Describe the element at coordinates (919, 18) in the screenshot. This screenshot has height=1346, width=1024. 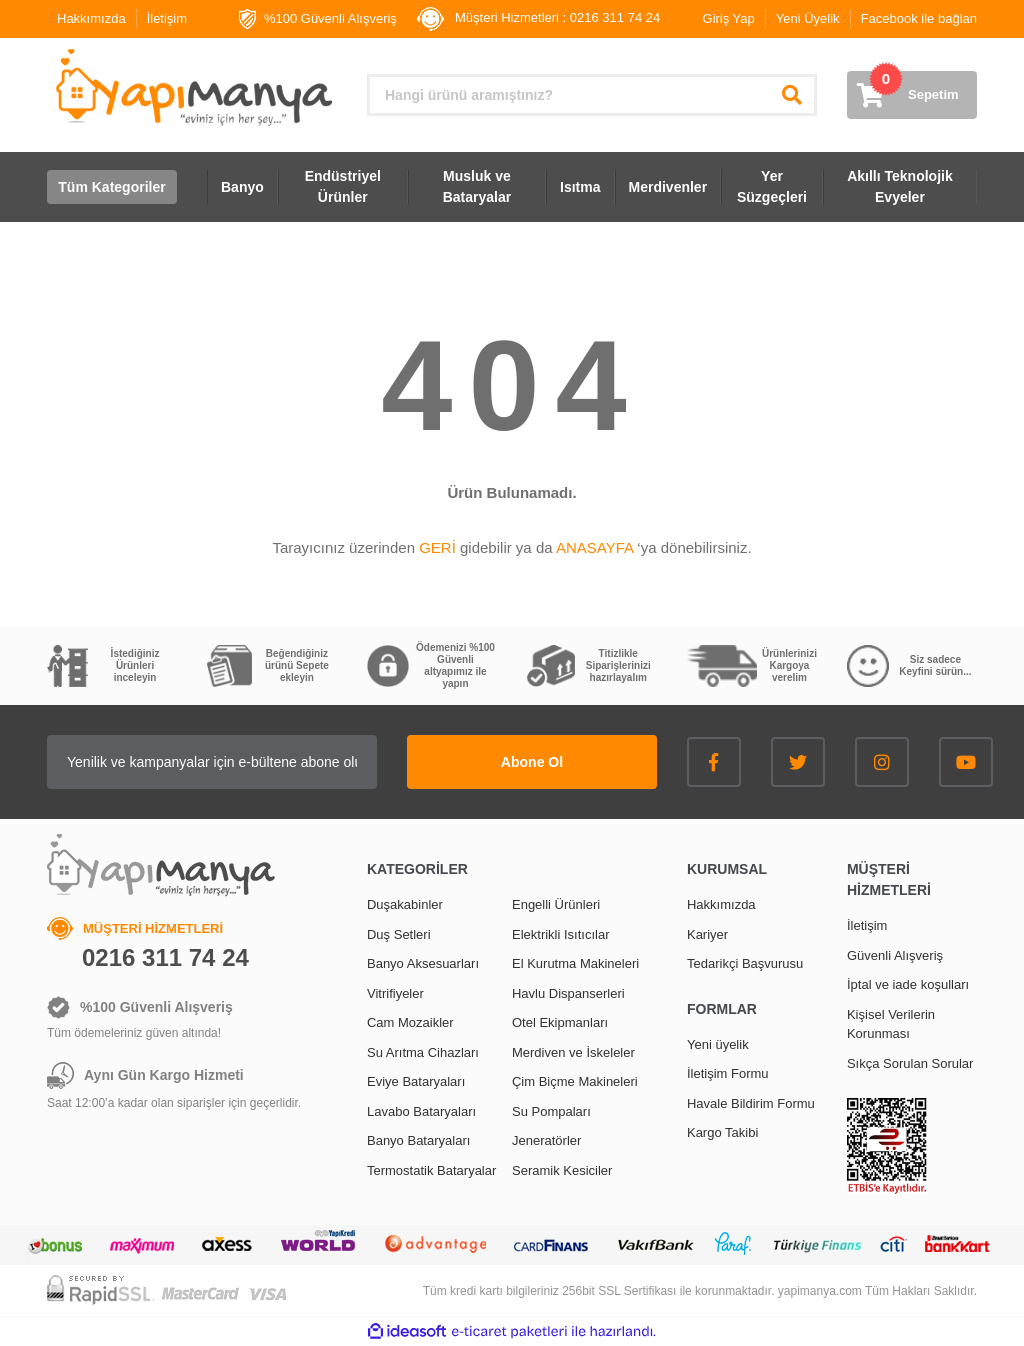
I see `Facebook ile bağlan` at that location.